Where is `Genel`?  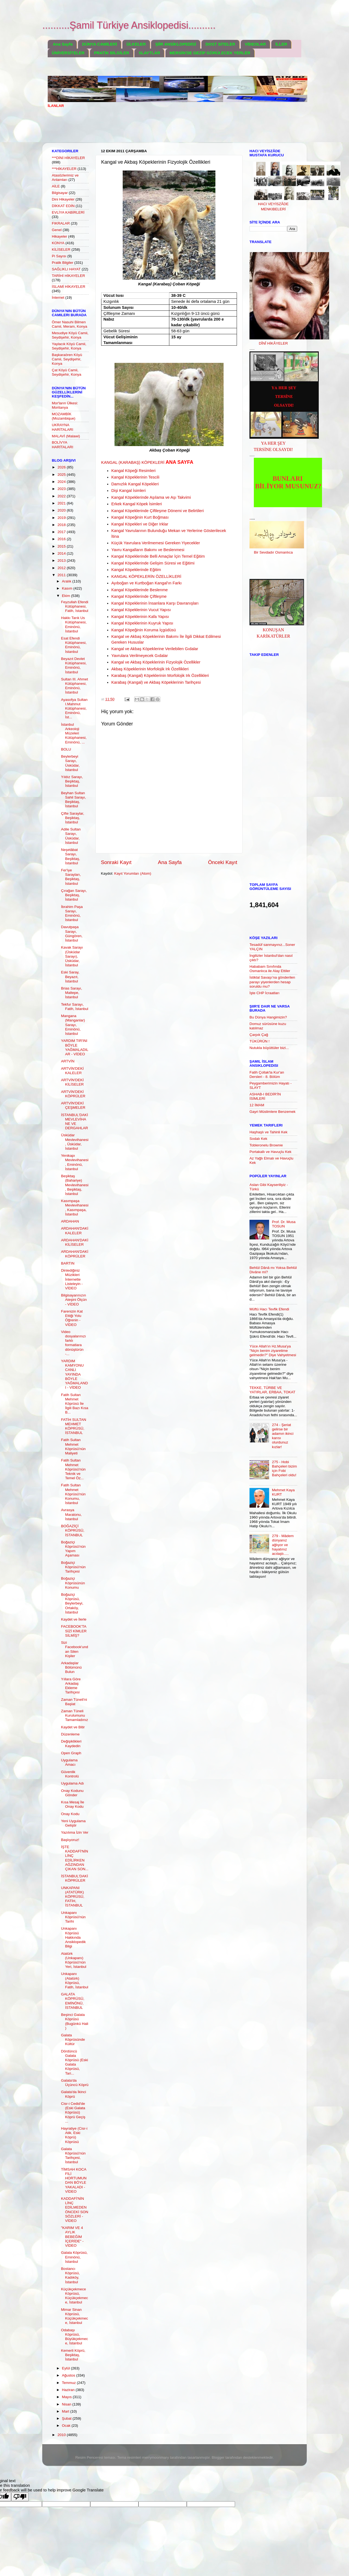
Genel is located at coordinates (57, 230).